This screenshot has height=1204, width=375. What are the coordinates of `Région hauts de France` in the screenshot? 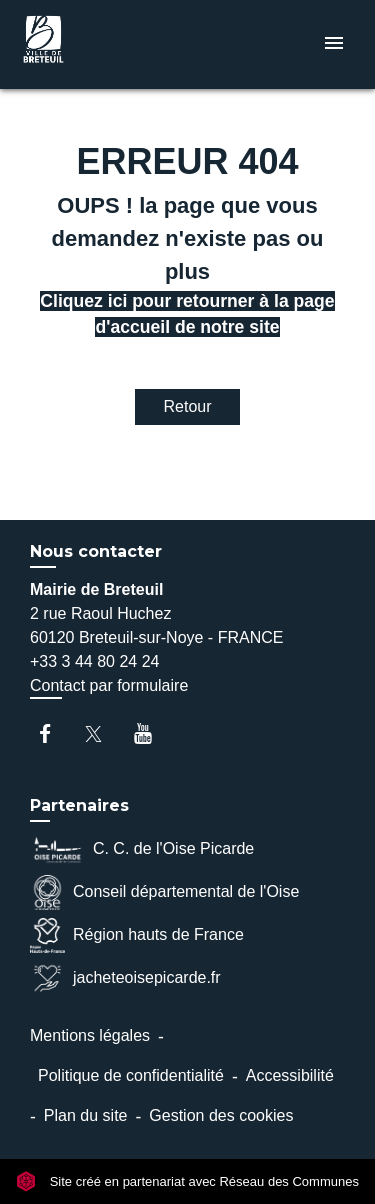 It's located at (137, 935).